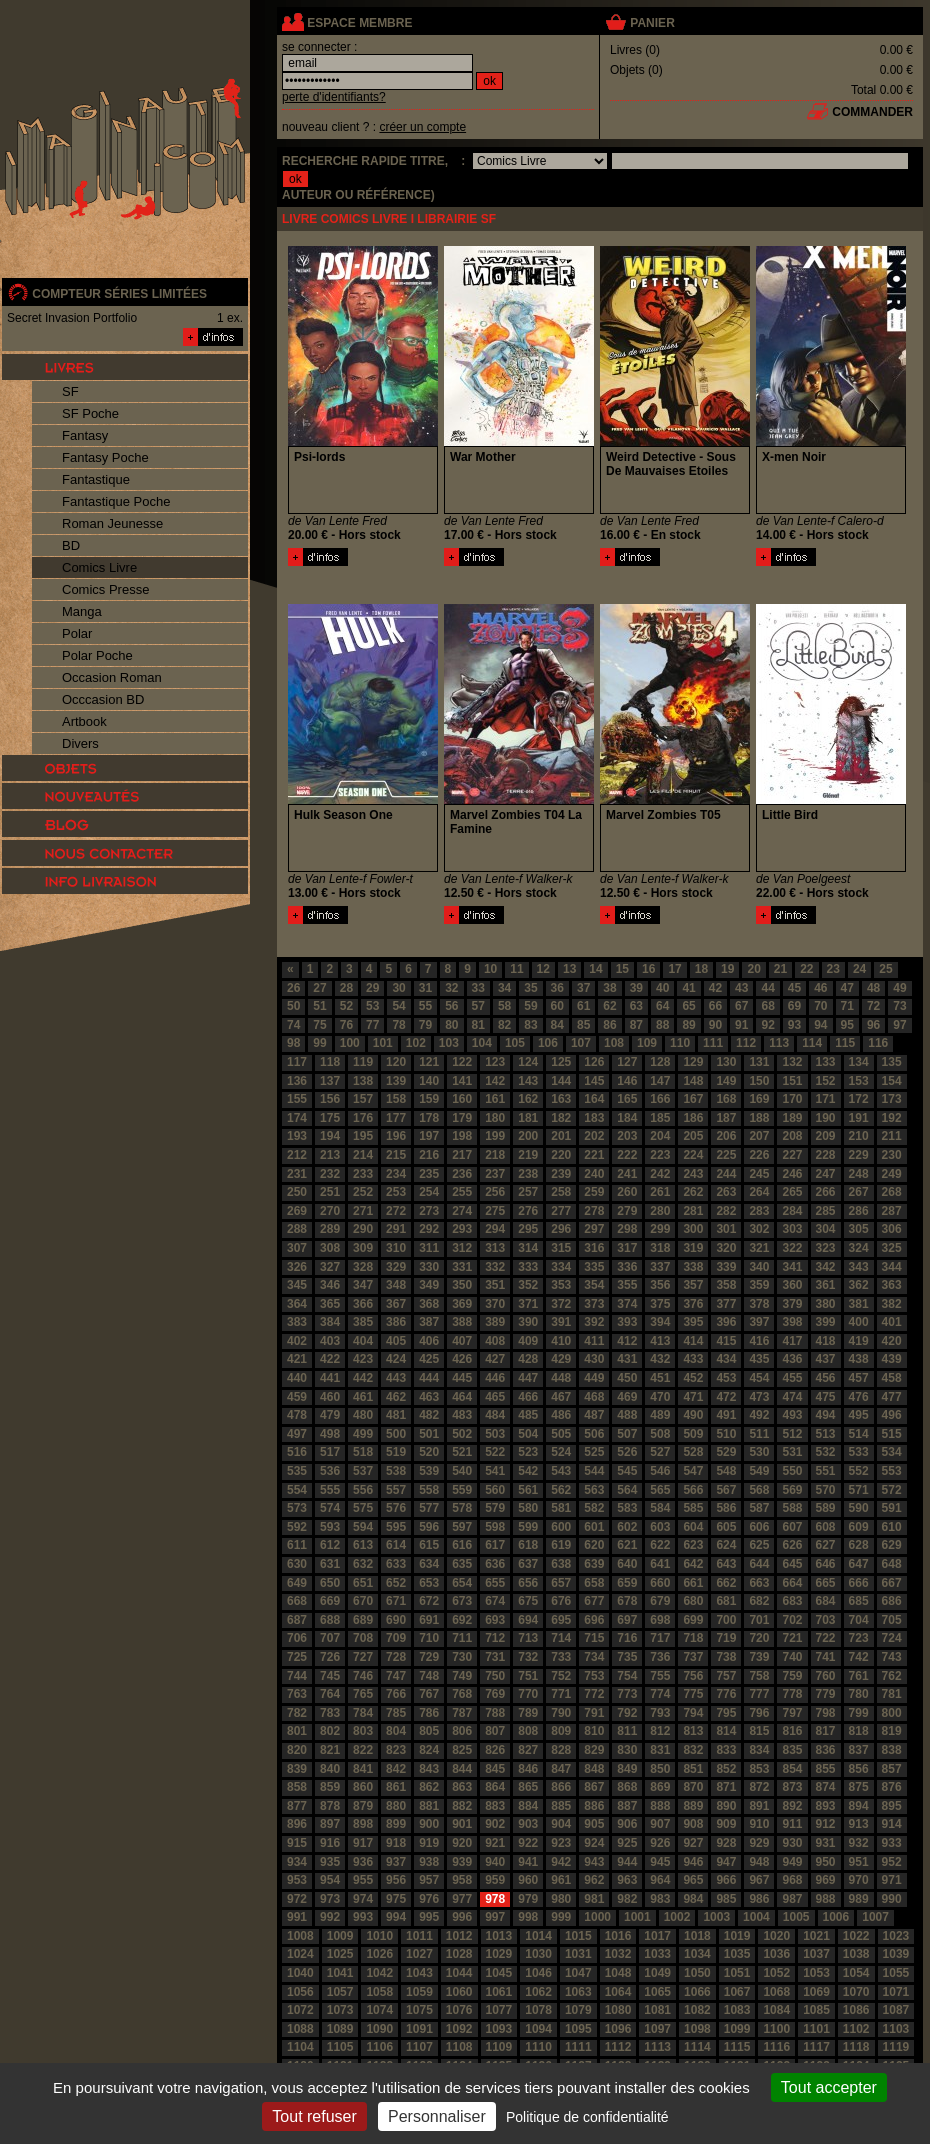 The image size is (930, 2144). Describe the element at coordinates (759, 1099) in the screenshot. I see `169` at that location.